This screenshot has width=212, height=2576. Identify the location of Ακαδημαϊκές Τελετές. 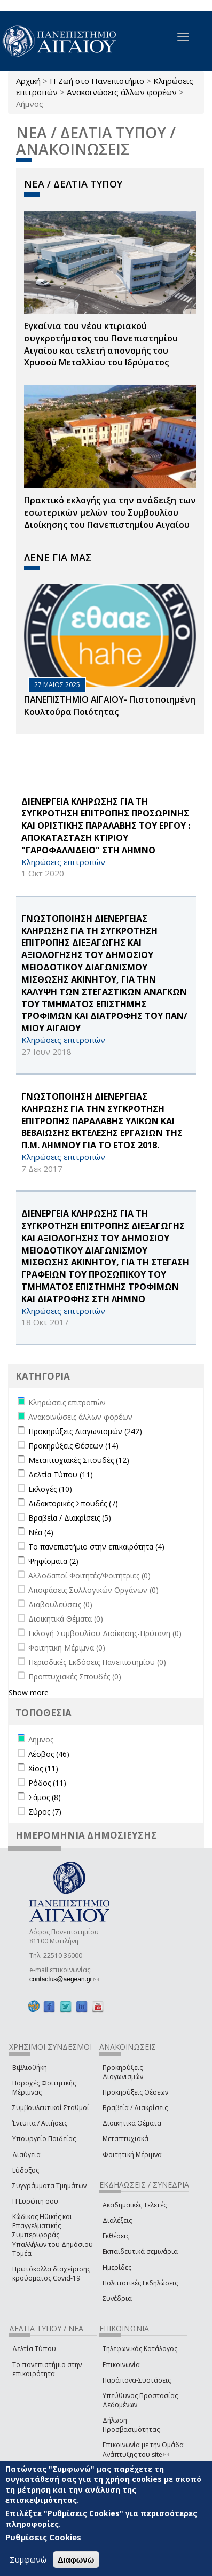
(135, 2204).